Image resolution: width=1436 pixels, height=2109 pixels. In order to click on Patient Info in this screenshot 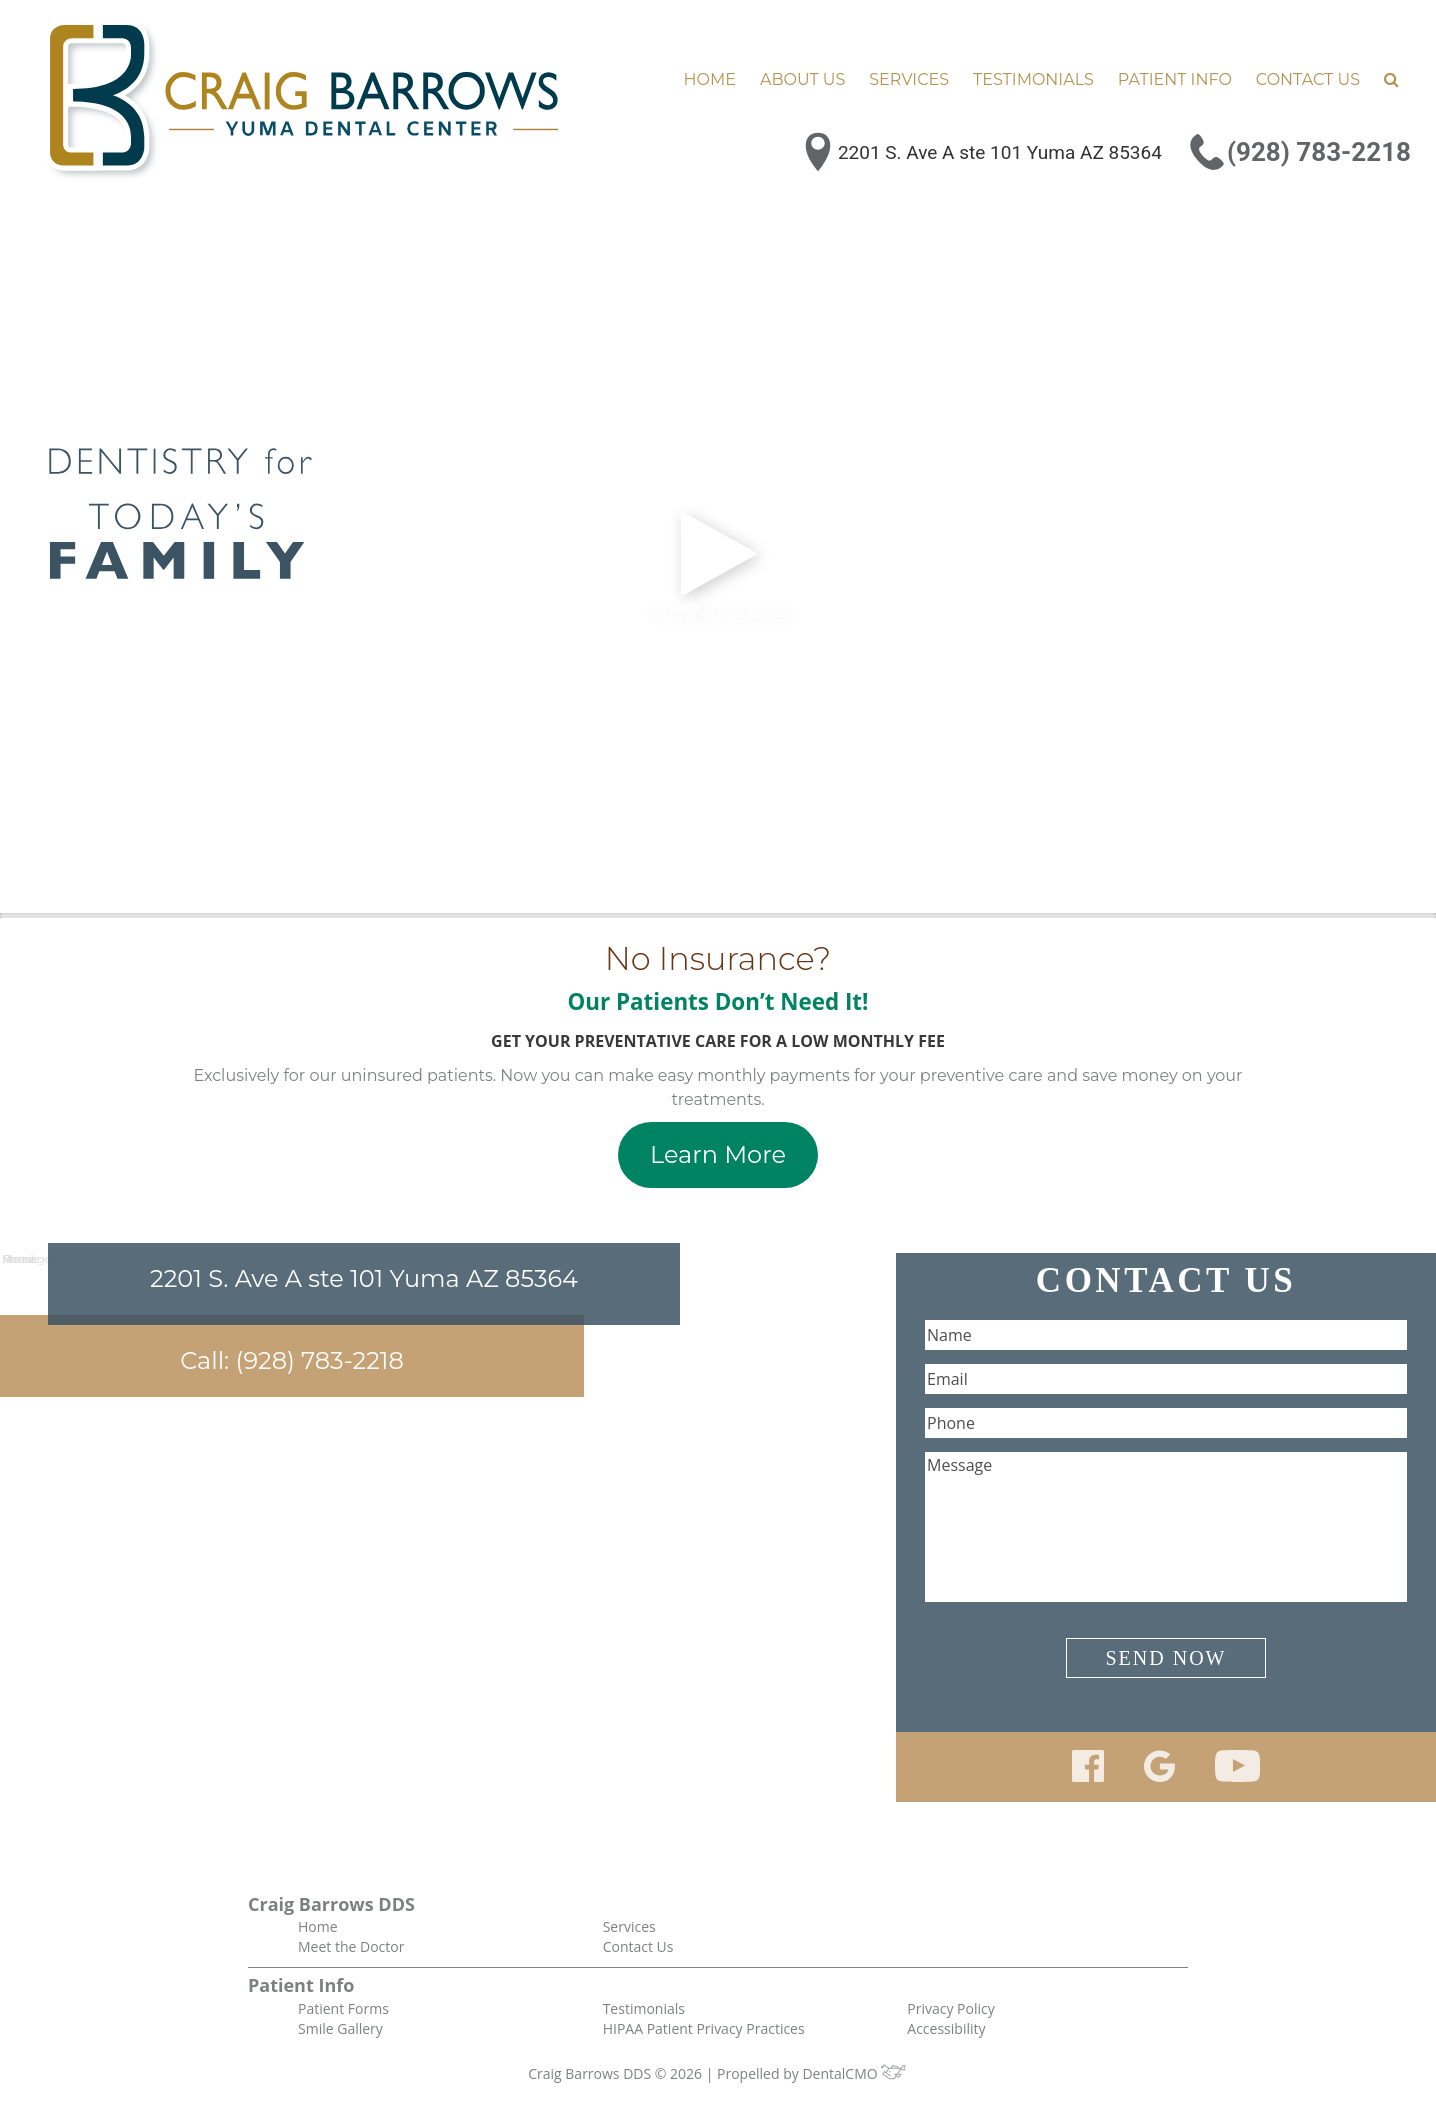, I will do `click(1175, 79)`.